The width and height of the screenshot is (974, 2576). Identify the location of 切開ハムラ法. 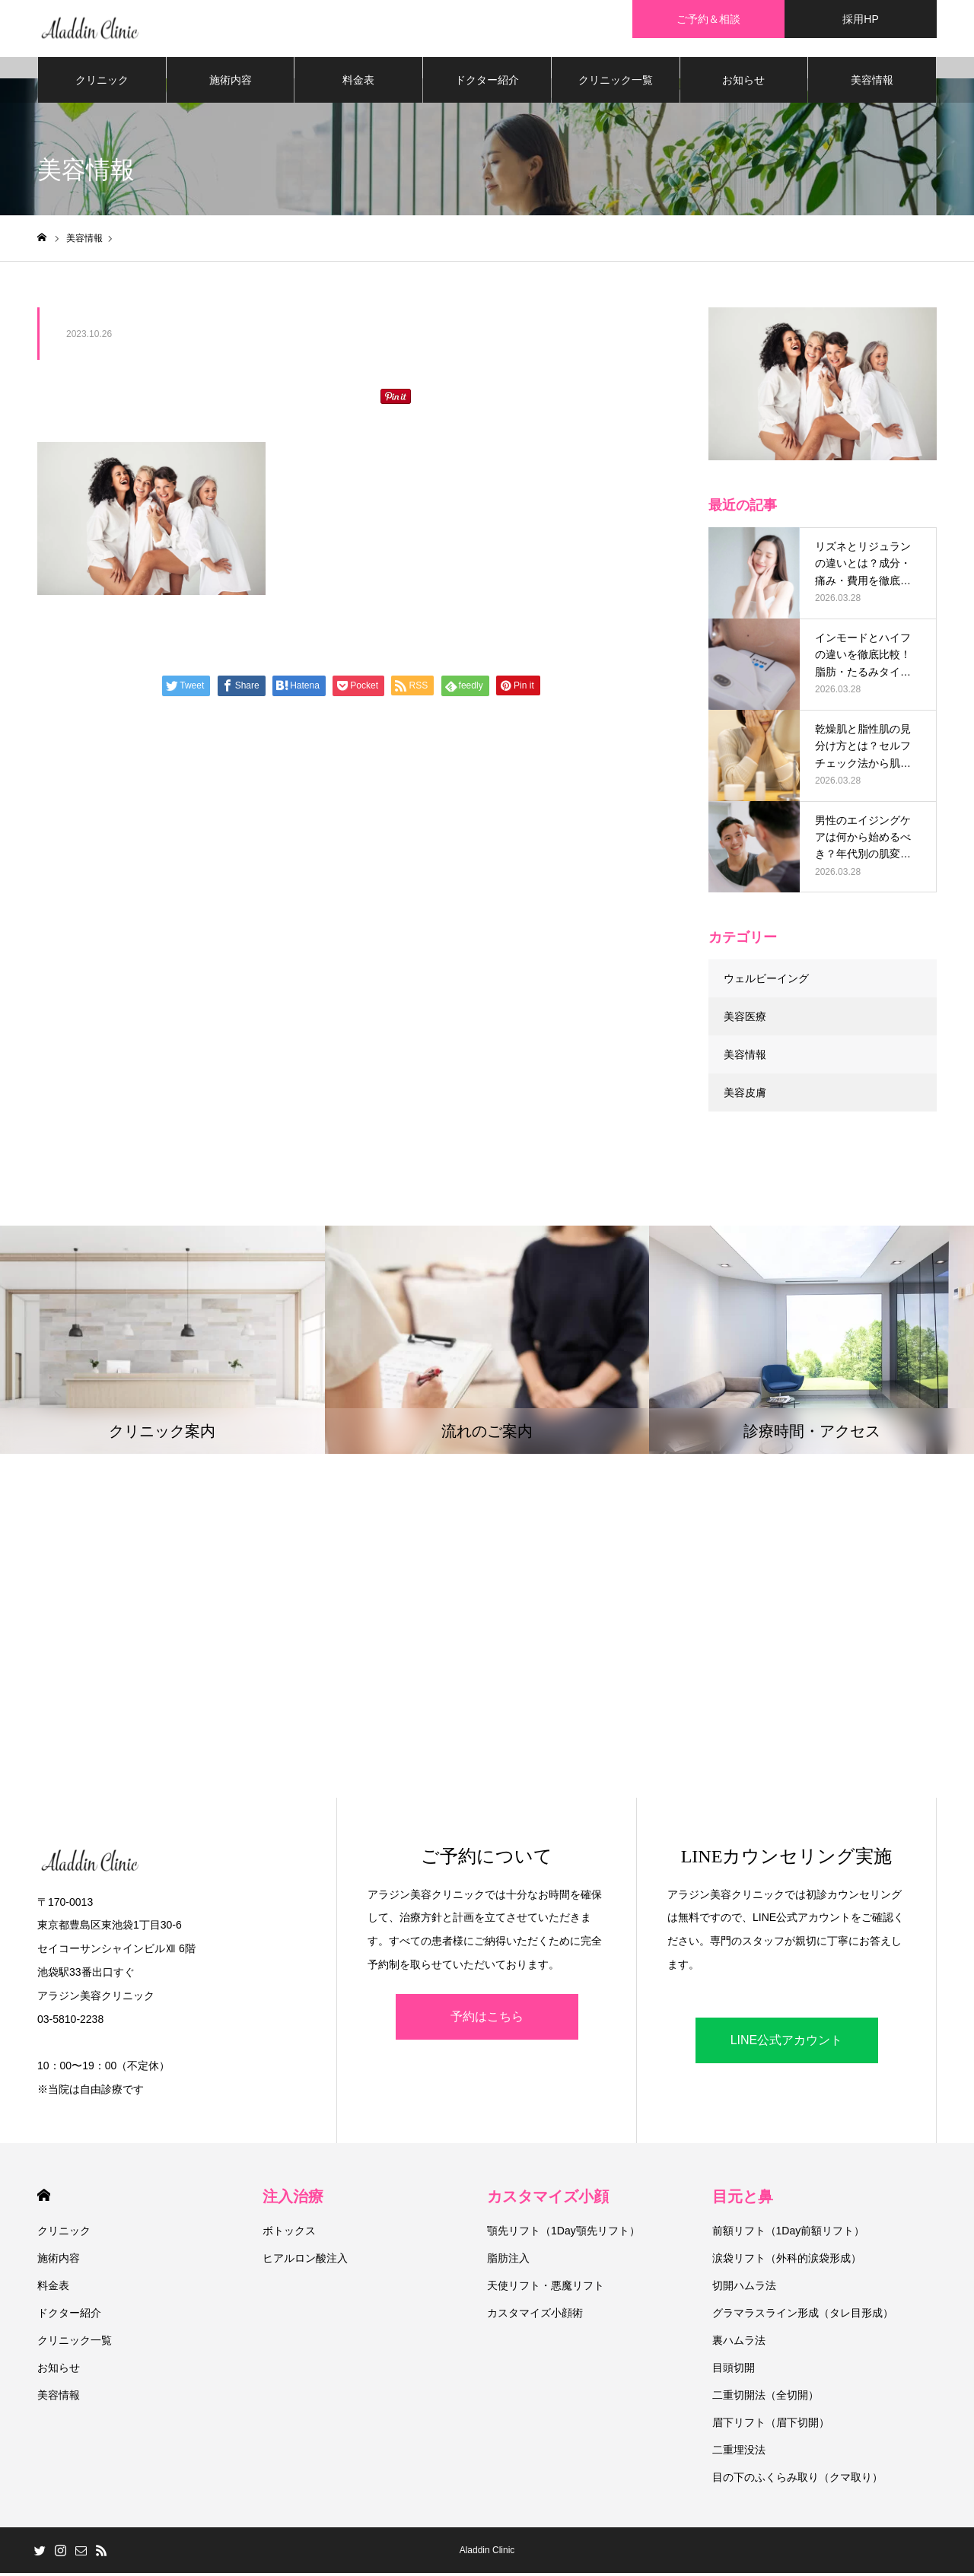
(744, 2288).